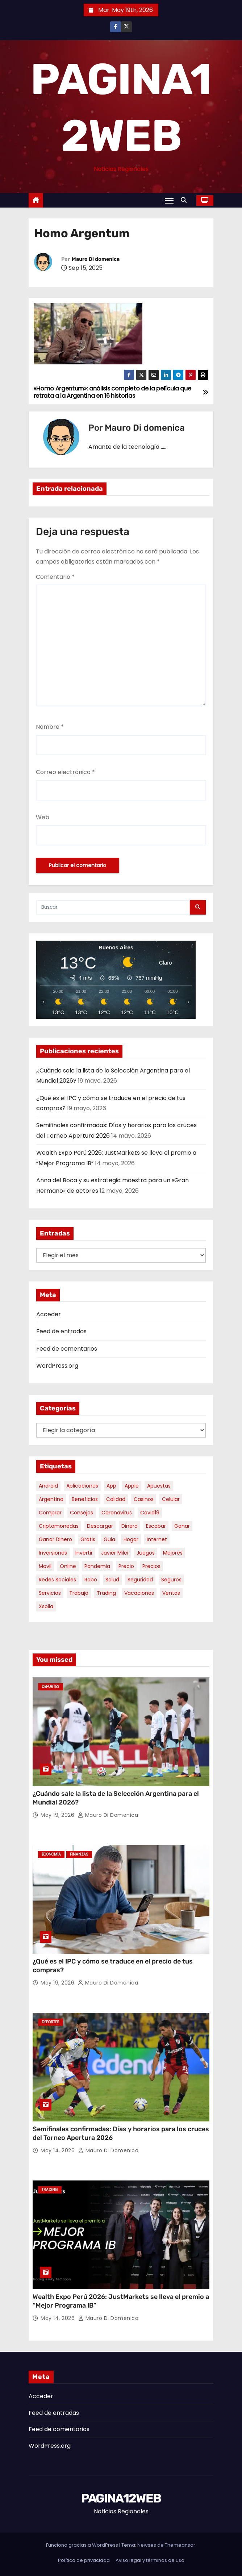 This screenshot has width=242, height=2576. I want to click on Acceder, so click(48, 1314).